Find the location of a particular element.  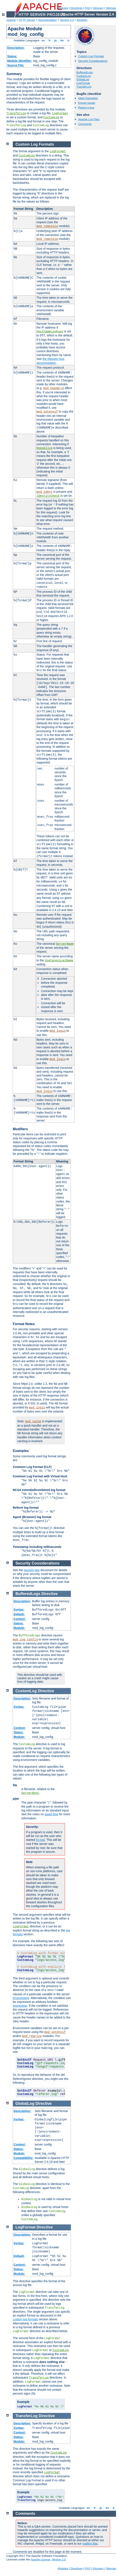

Examples is located at coordinates (21, 1451).